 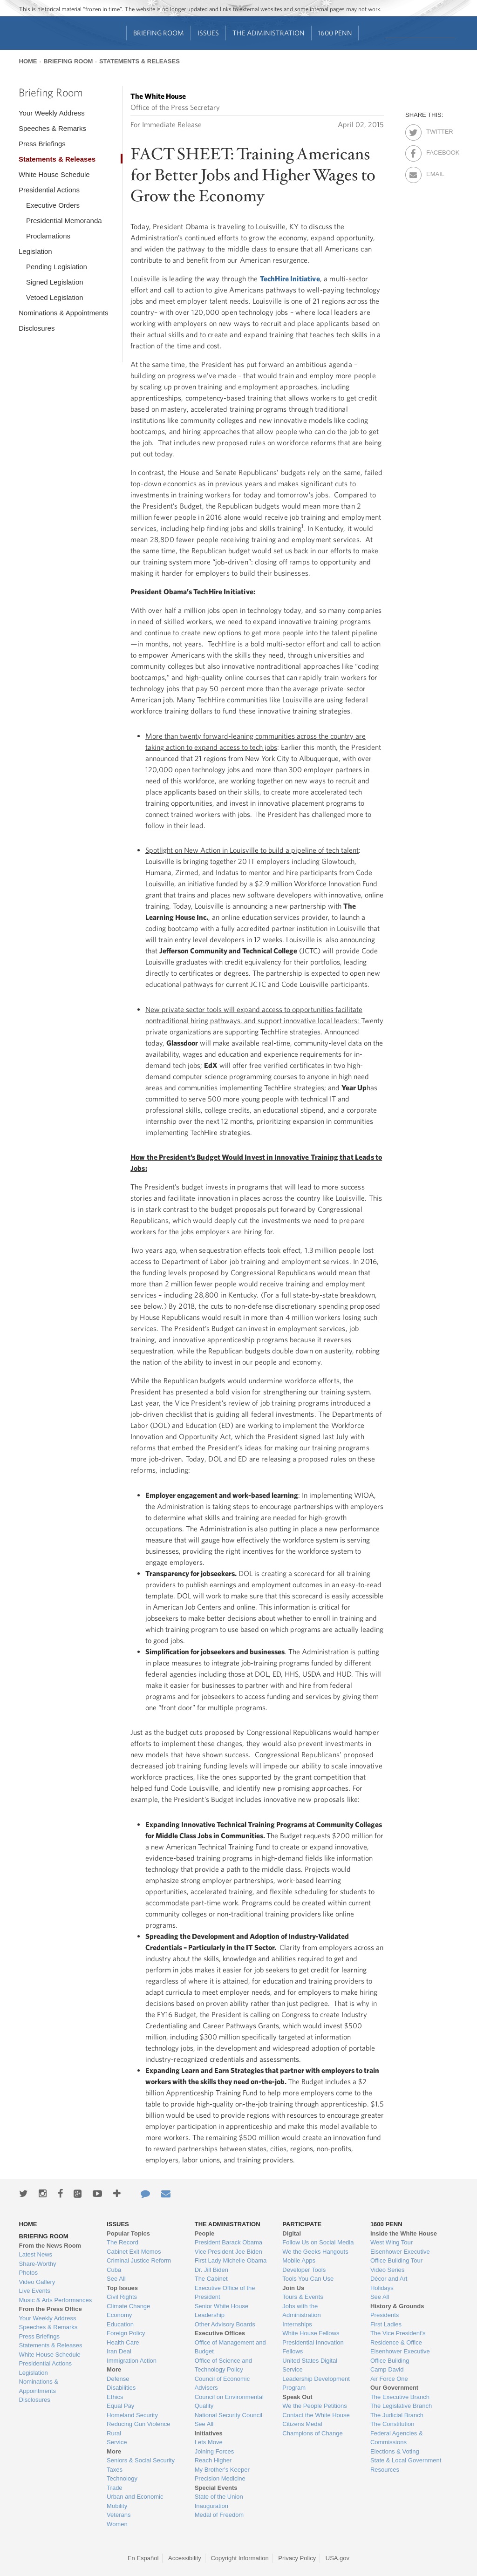 I want to click on From the Press Office, so click(x=50, y=2308).